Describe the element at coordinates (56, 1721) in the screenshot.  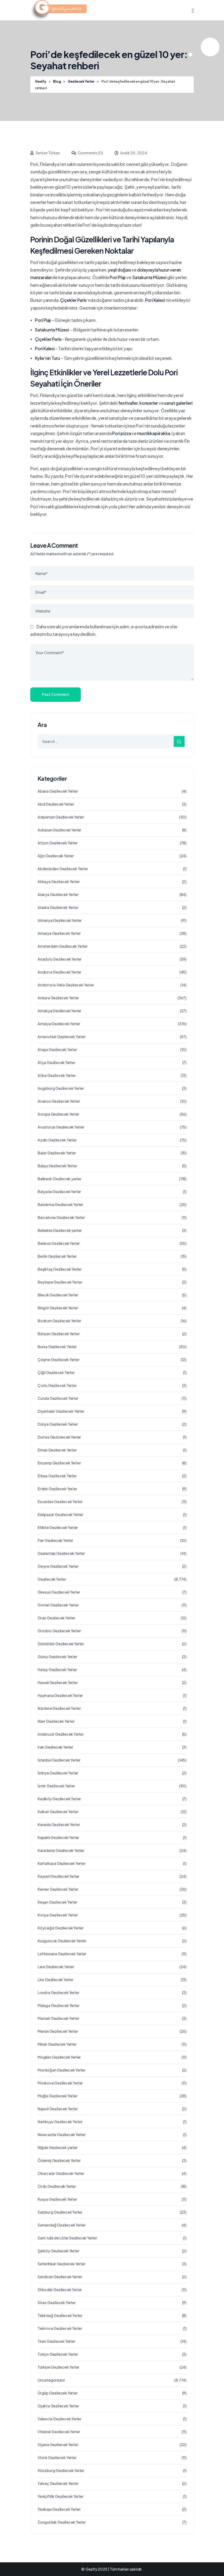
I see `Ilber Gezilecek Yerler` at that location.